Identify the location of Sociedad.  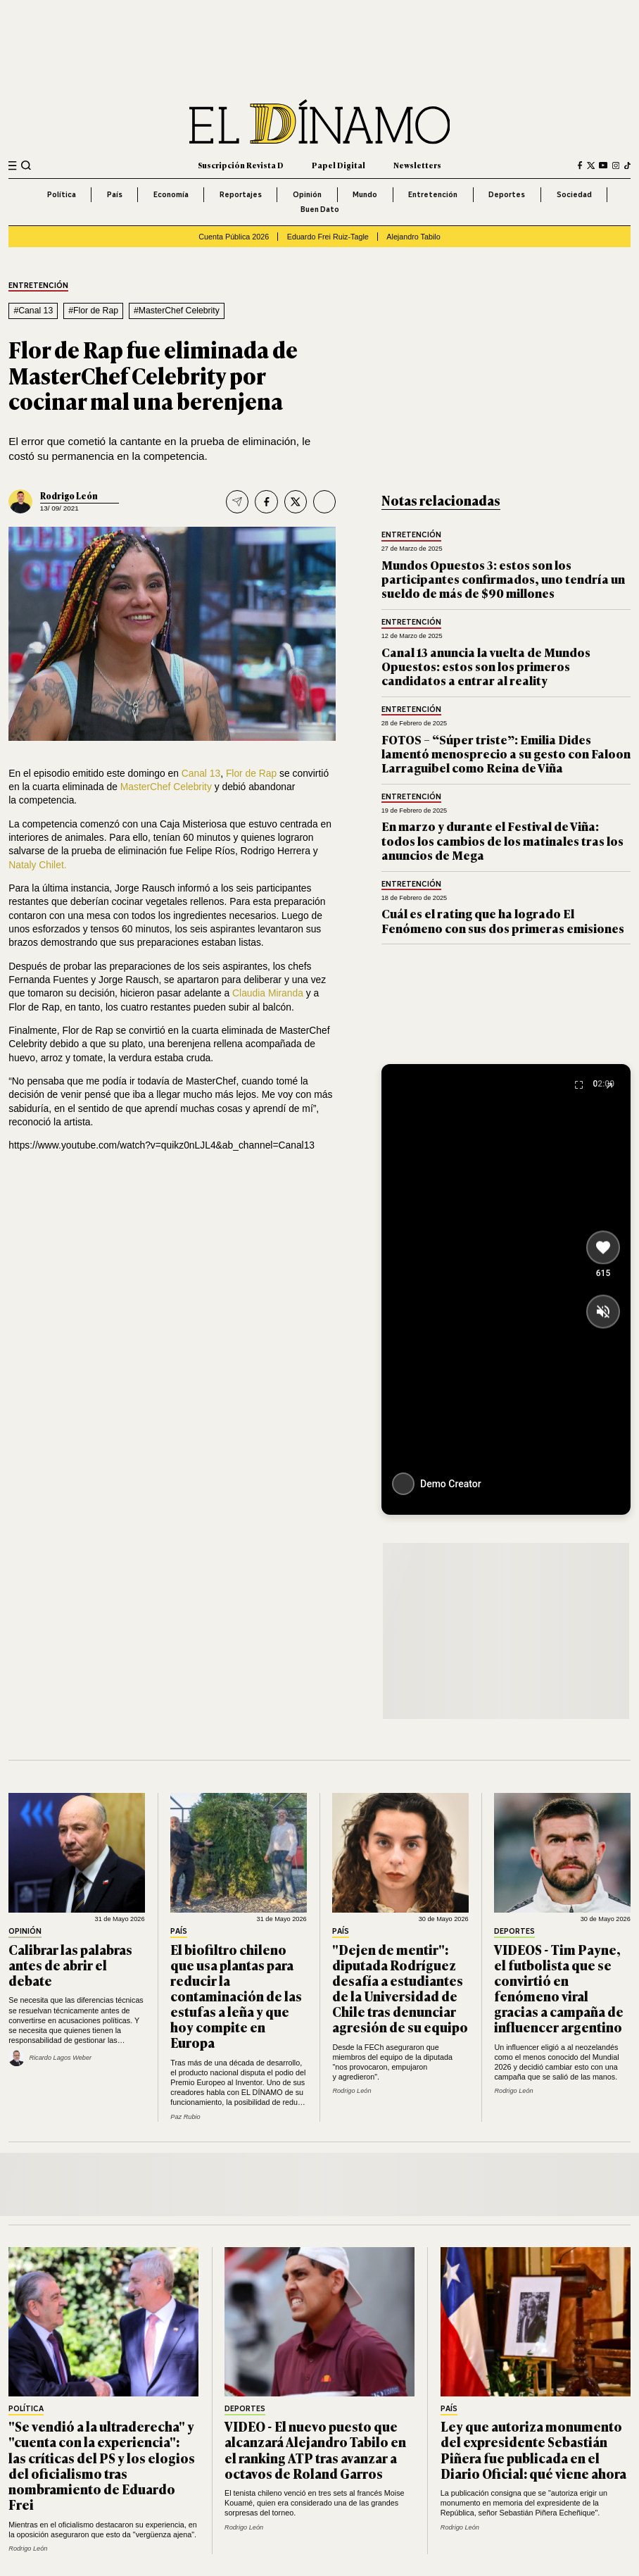
(574, 194).